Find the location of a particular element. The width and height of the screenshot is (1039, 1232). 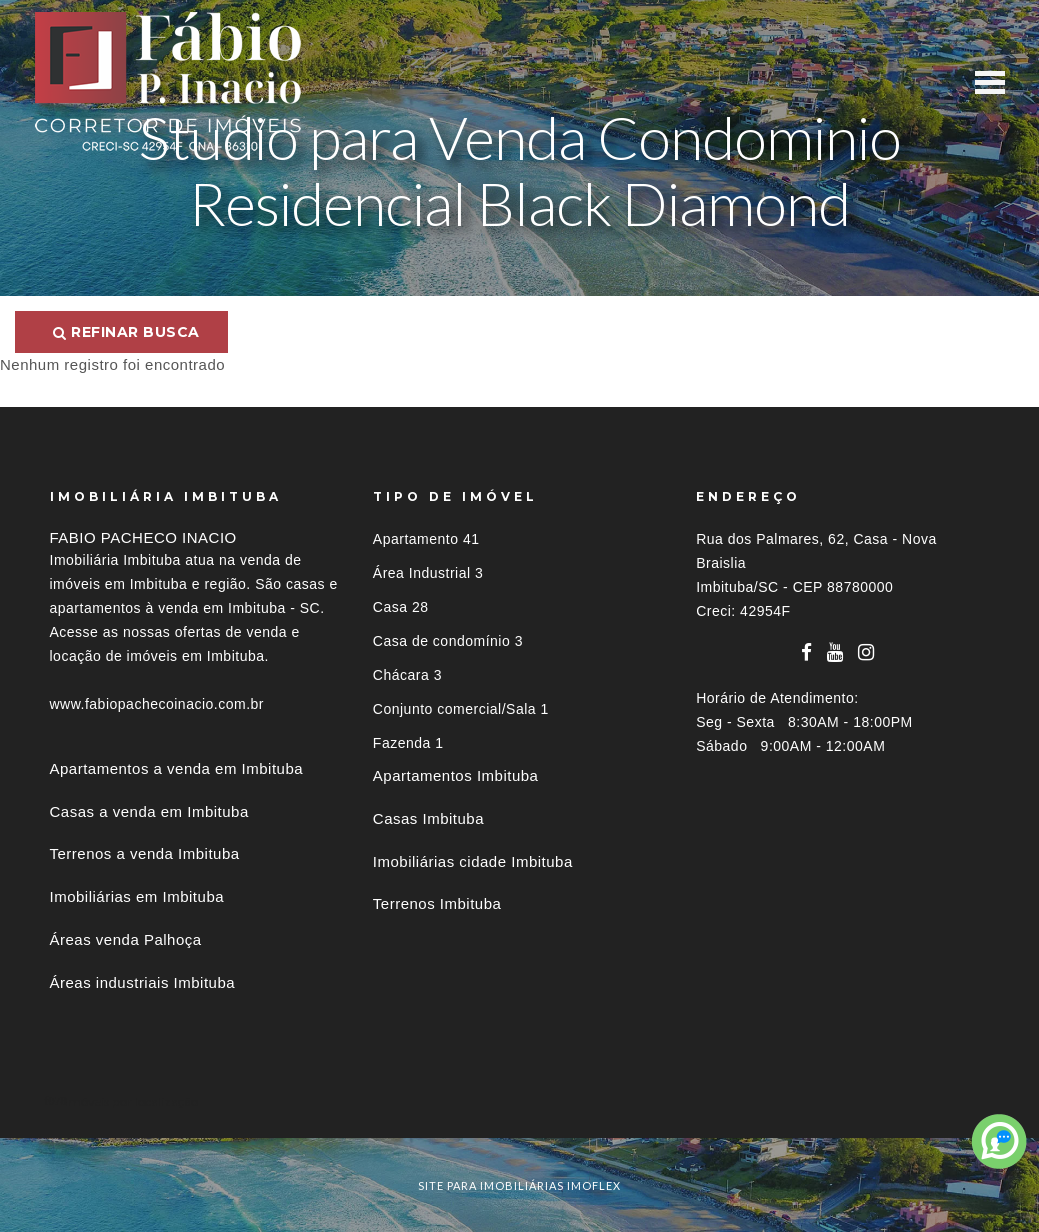

Apartamentos Imbituba is located at coordinates (456, 775).